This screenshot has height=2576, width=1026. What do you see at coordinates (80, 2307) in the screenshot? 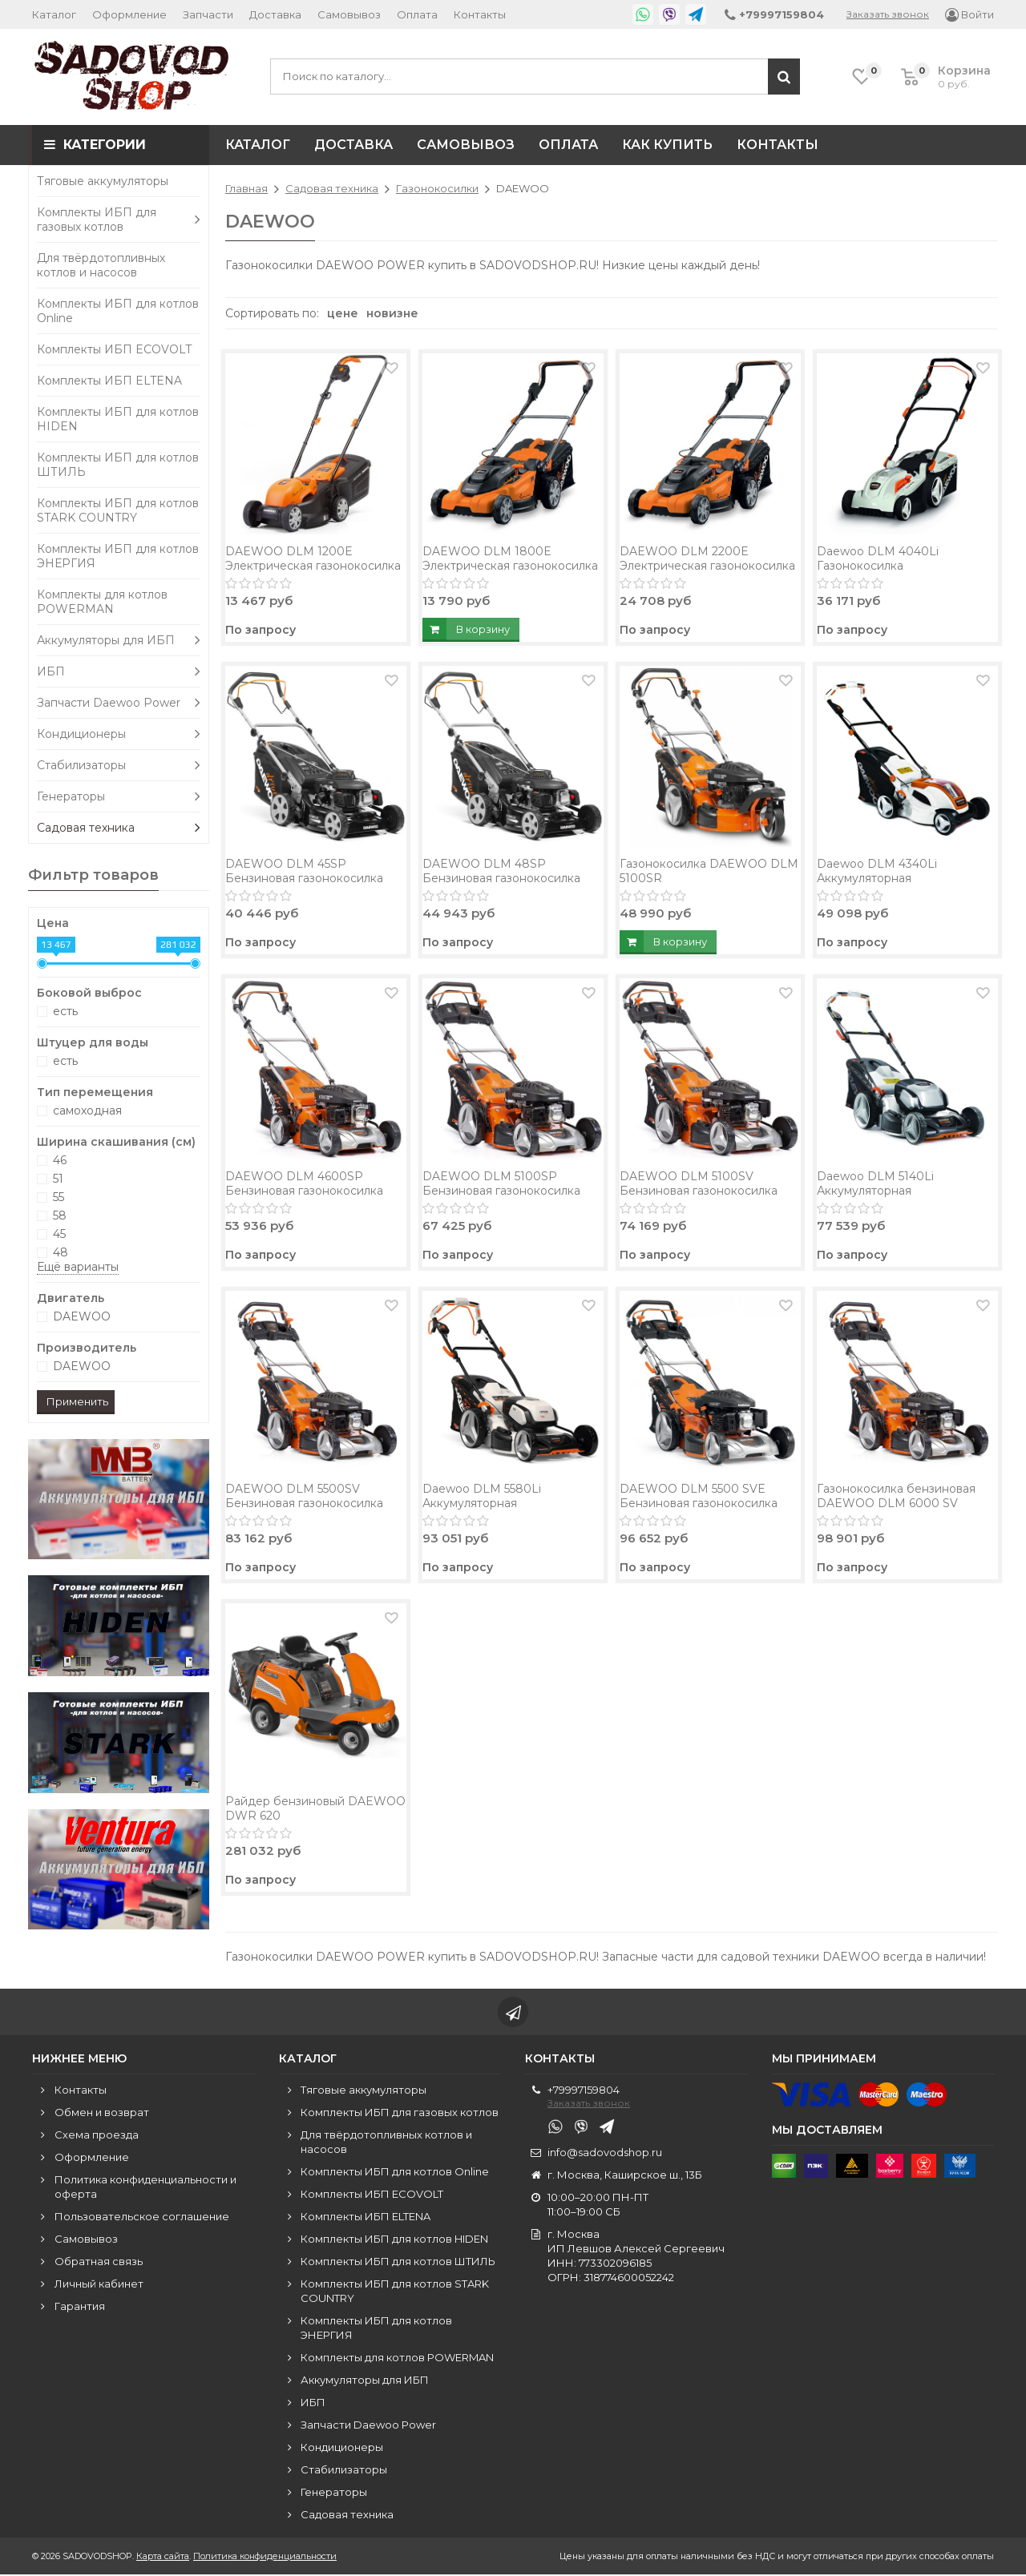
I see `Гарантия` at bounding box center [80, 2307].